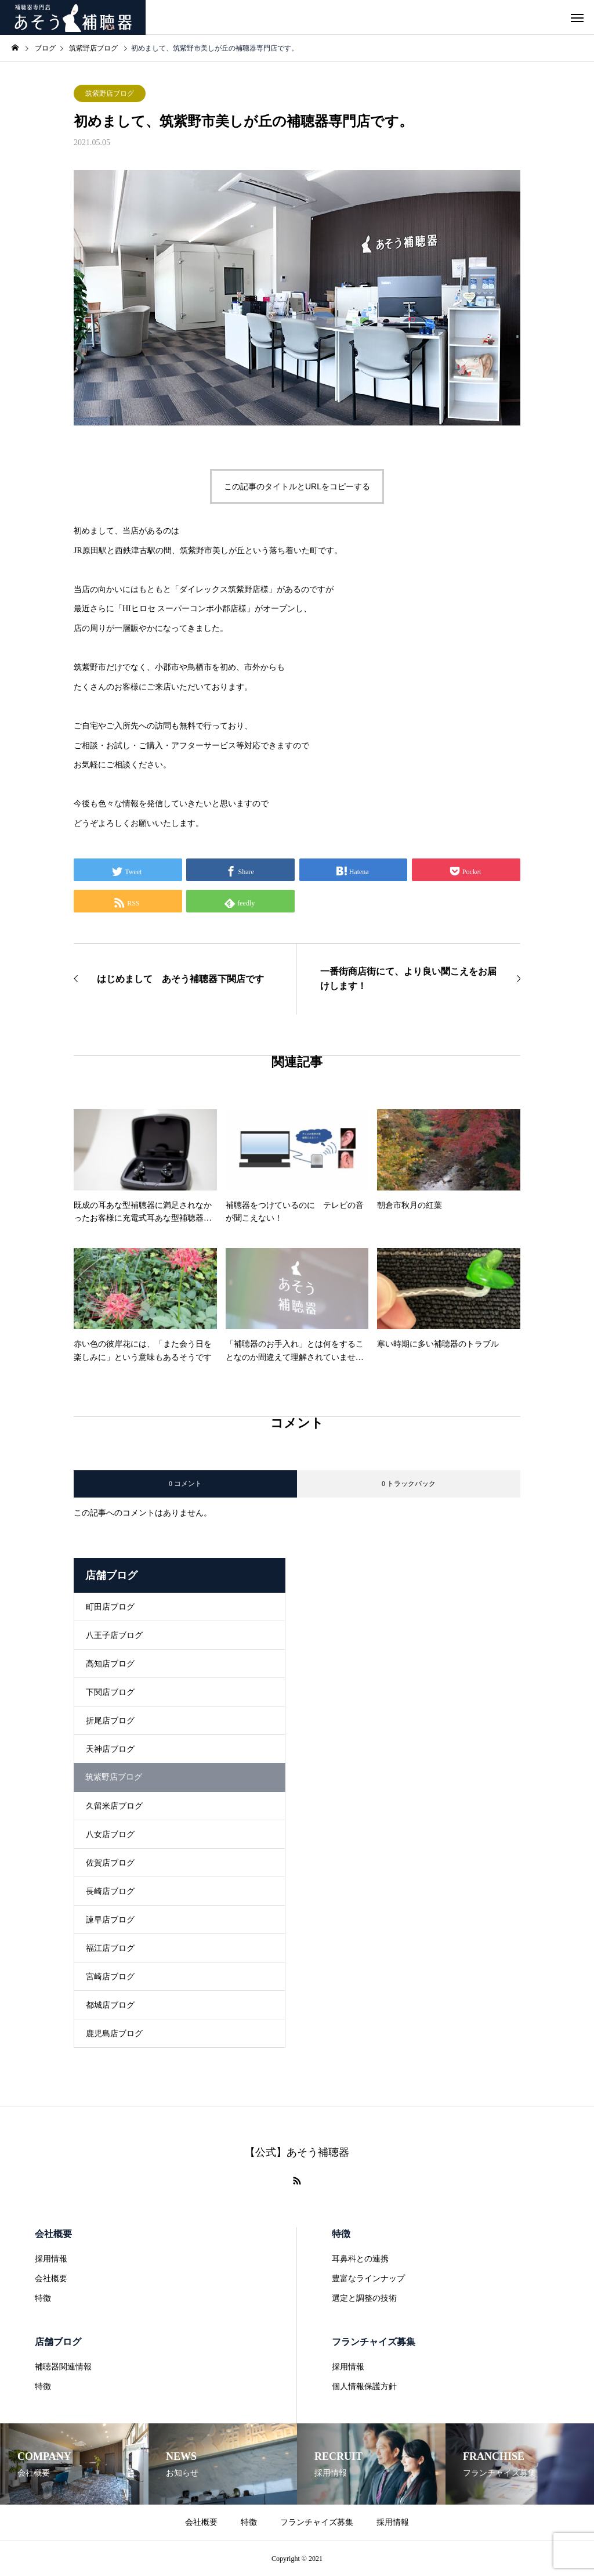 The height and width of the screenshot is (2576, 594). What do you see at coordinates (373, 2342) in the screenshot?
I see `フランチャイズ募集` at bounding box center [373, 2342].